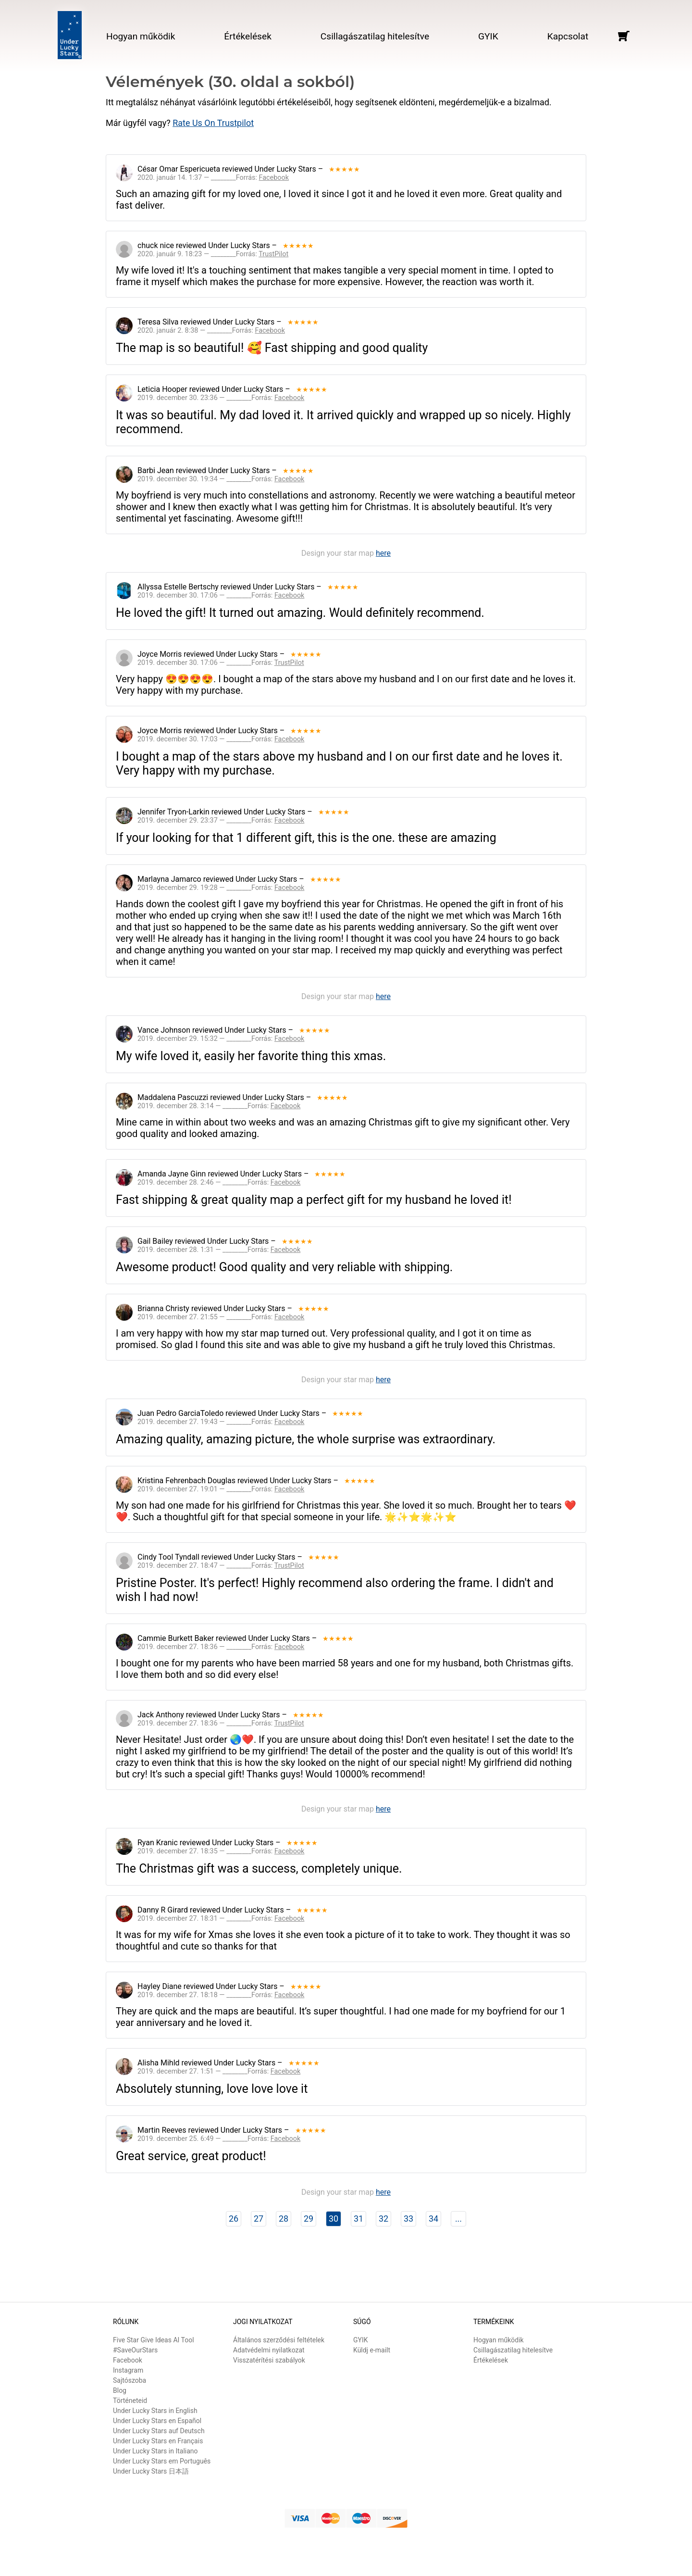  What do you see at coordinates (248, 36) in the screenshot?
I see `Értékelések` at bounding box center [248, 36].